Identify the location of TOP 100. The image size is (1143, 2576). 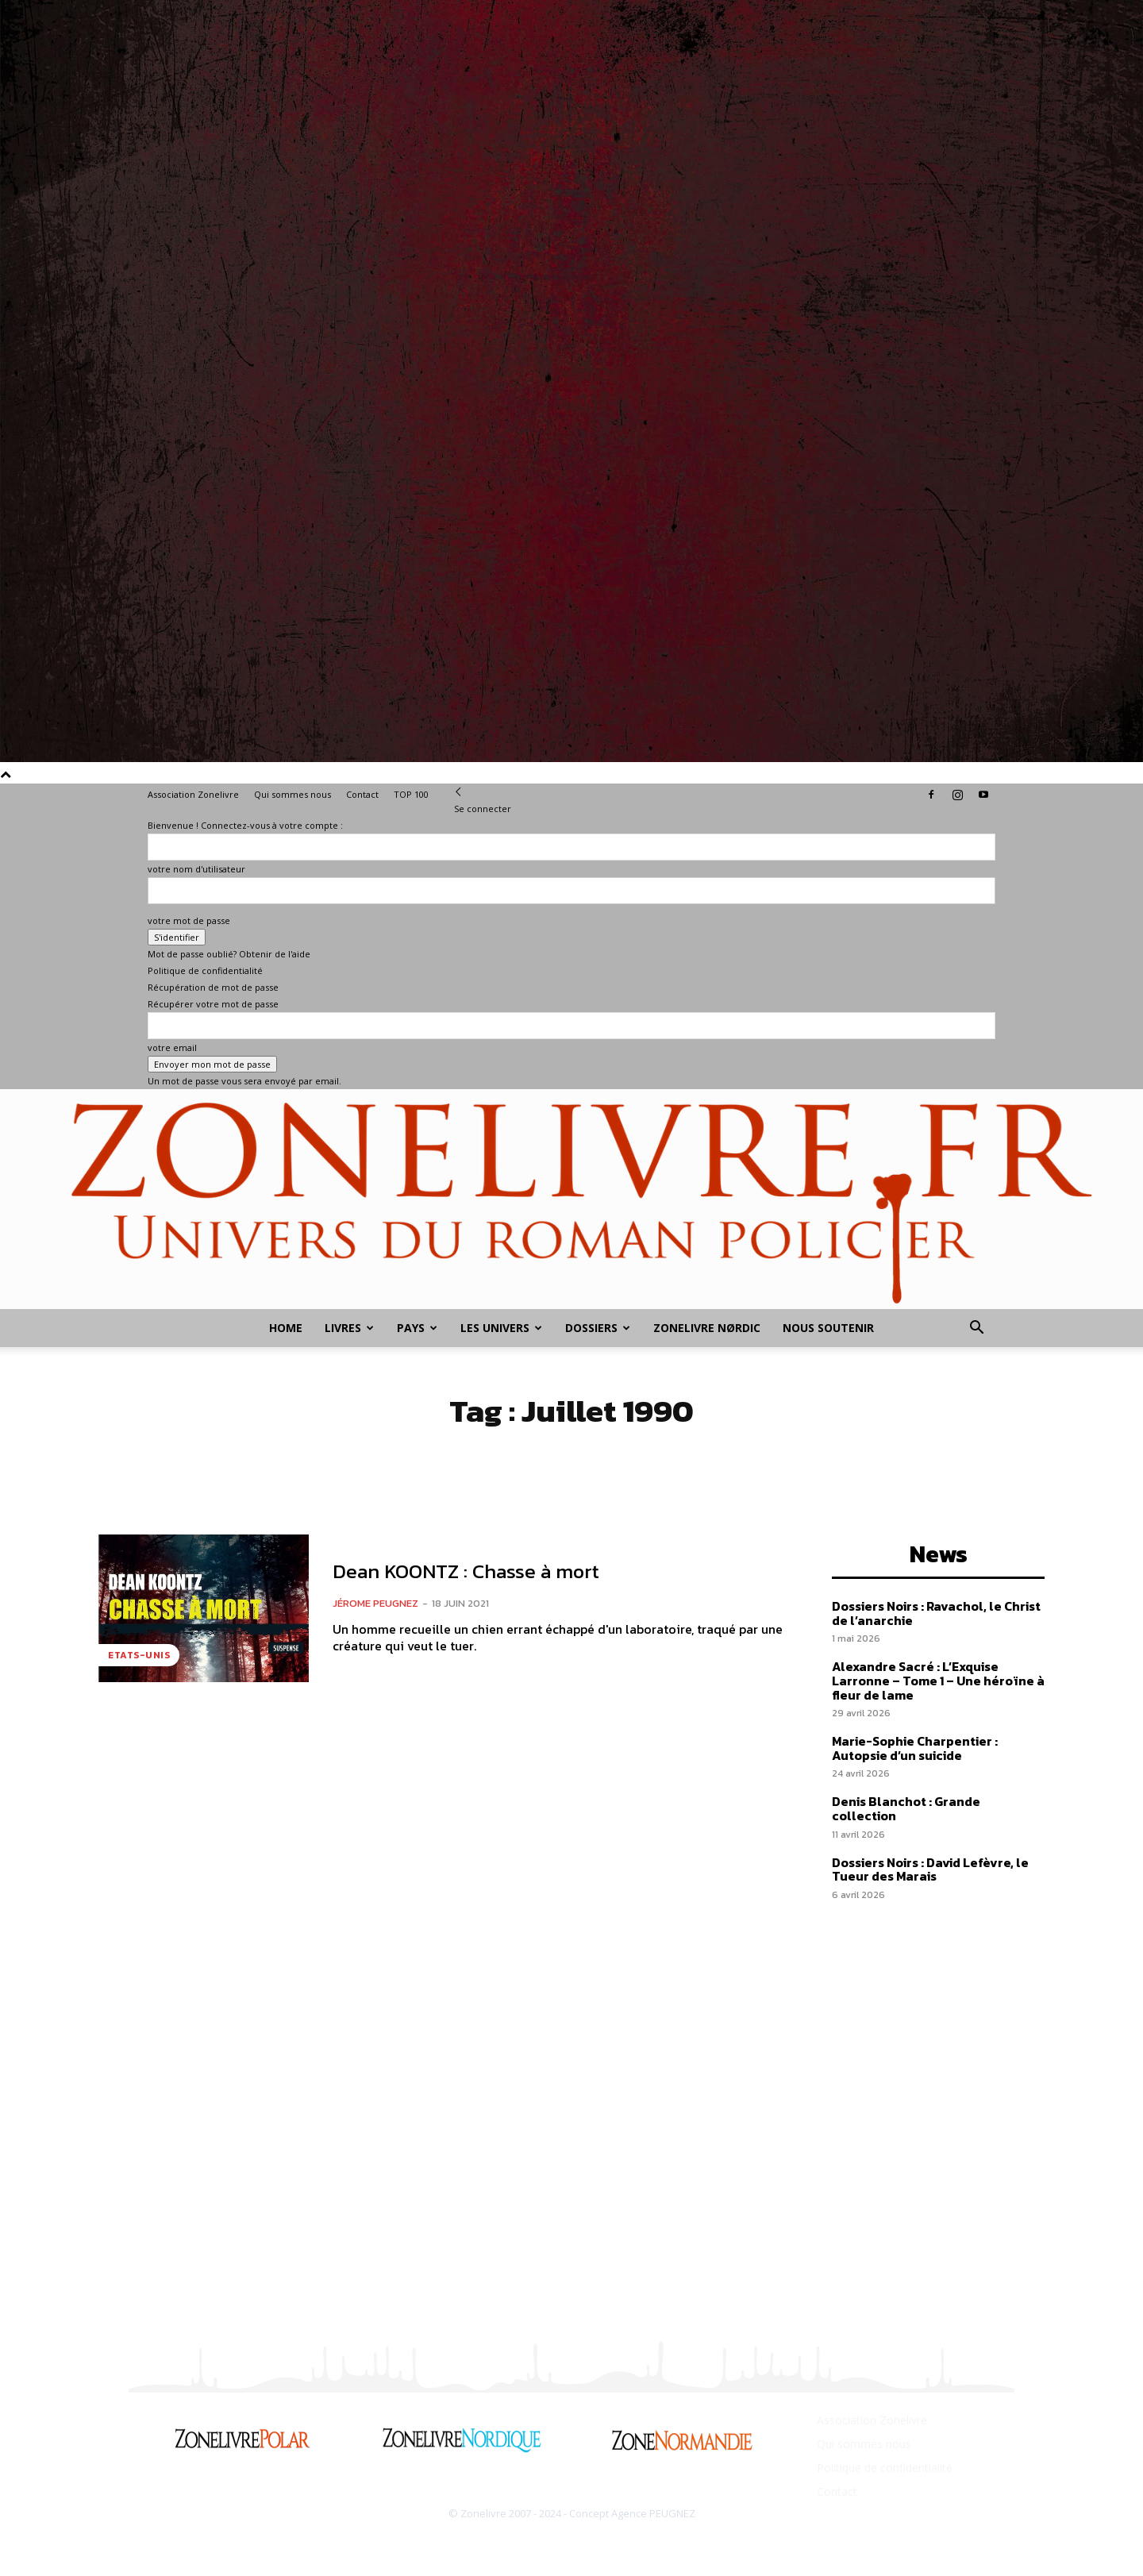
(411, 794).